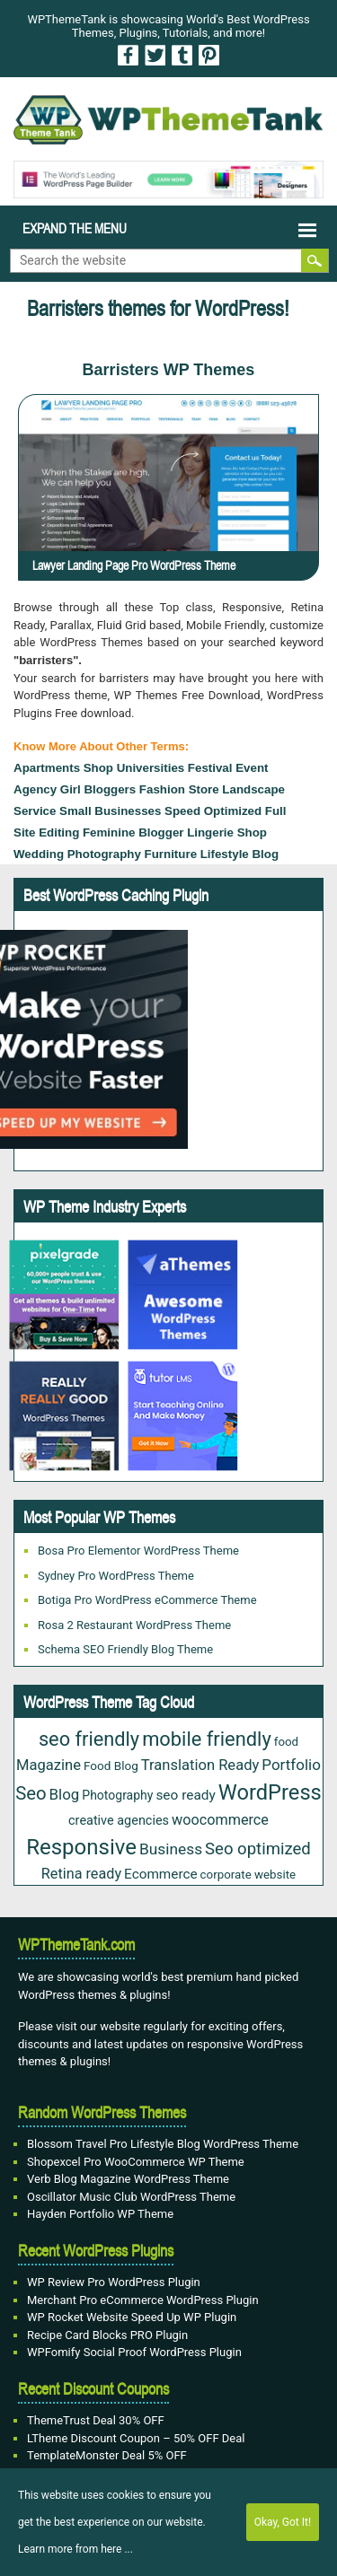 The image size is (337, 2576). What do you see at coordinates (200, 1765) in the screenshot?
I see `Translation Ready [Translation Ready (38 items)]` at bounding box center [200, 1765].